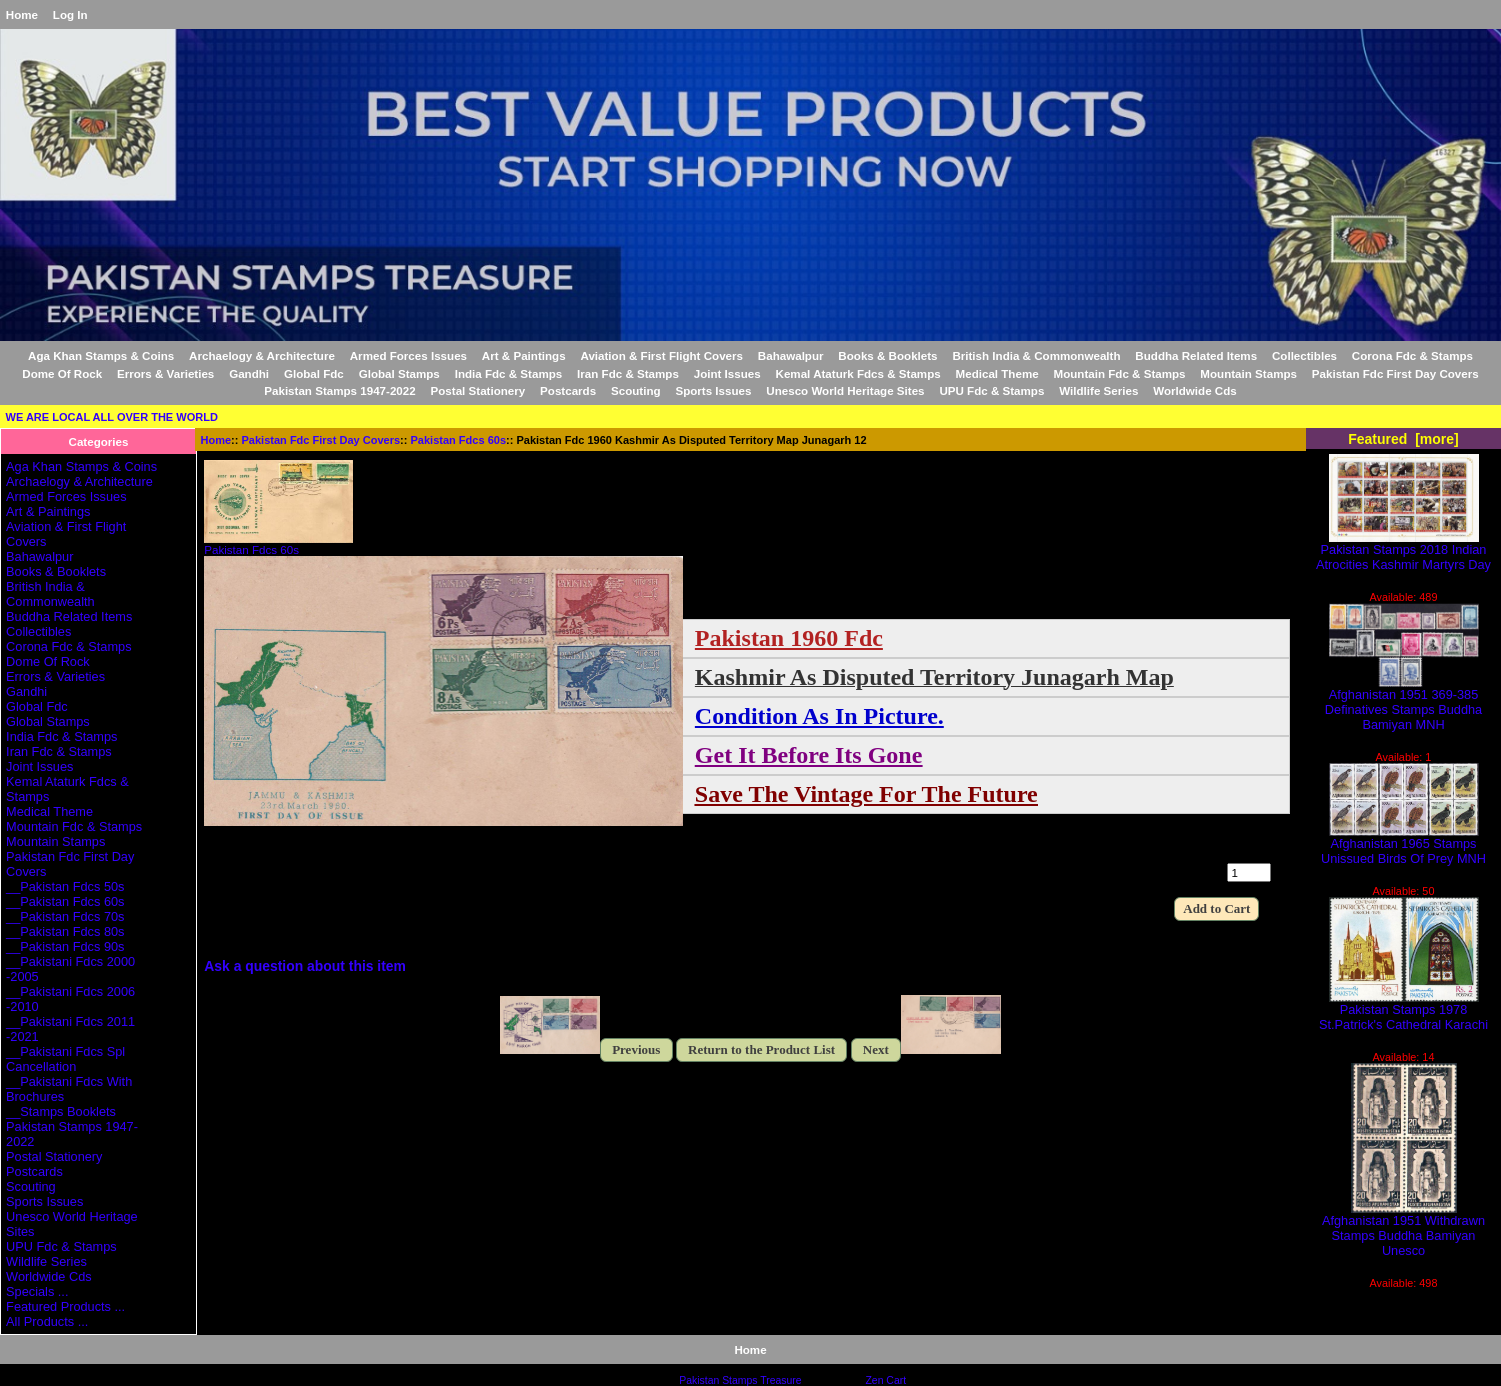 This screenshot has width=1501, height=1386. I want to click on Postal Stationery, so click(478, 390).